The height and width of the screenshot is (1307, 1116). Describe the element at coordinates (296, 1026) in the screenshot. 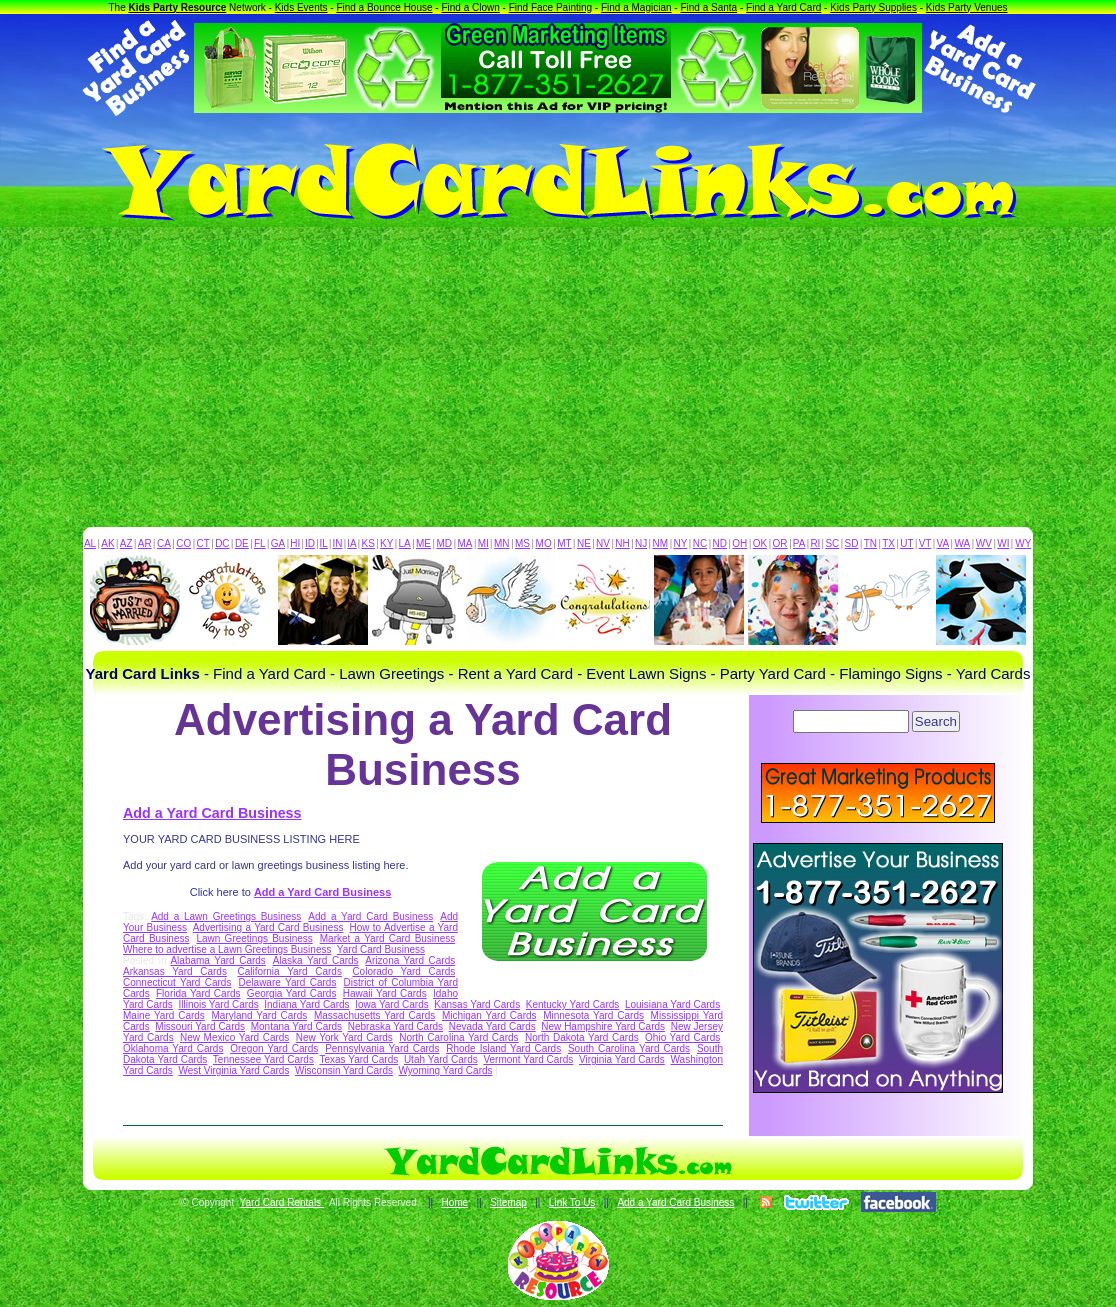

I see `Montana Yard Cards` at that location.